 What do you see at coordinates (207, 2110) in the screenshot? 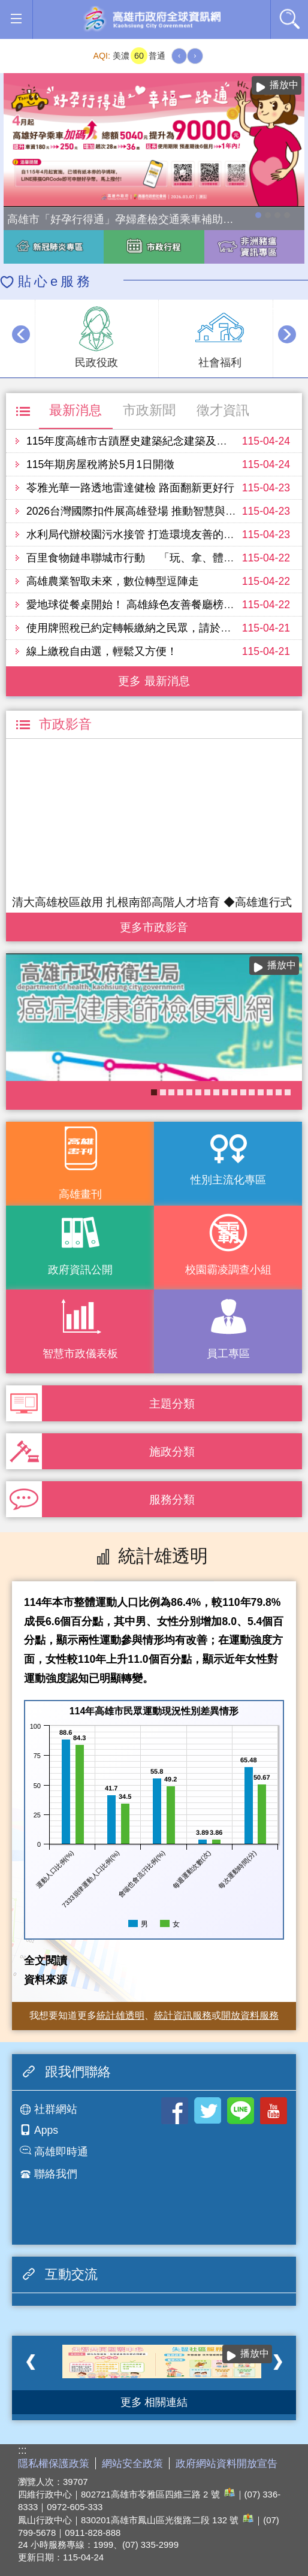
I see `Twitter` at bounding box center [207, 2110].